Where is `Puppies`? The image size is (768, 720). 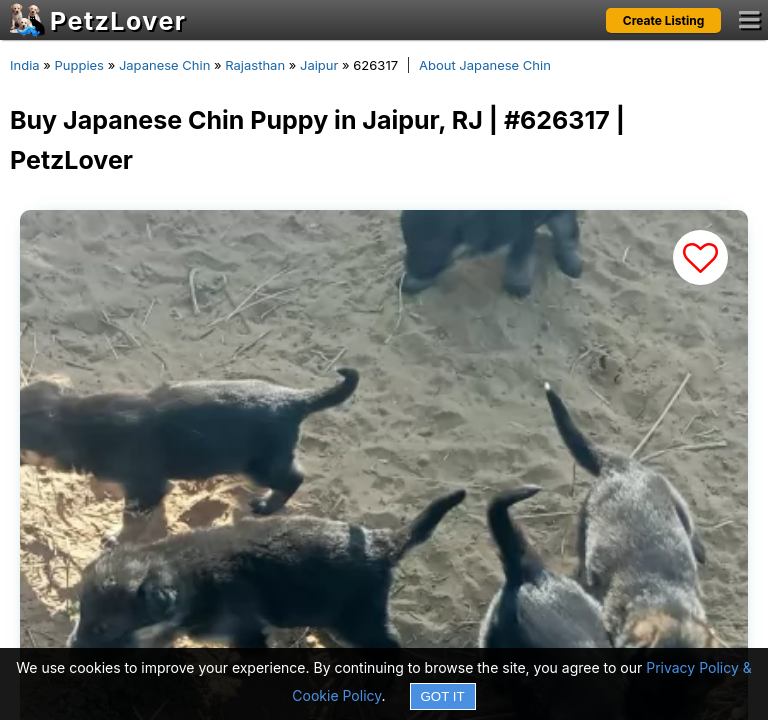 Puppies is located at coordinates (79, 65).